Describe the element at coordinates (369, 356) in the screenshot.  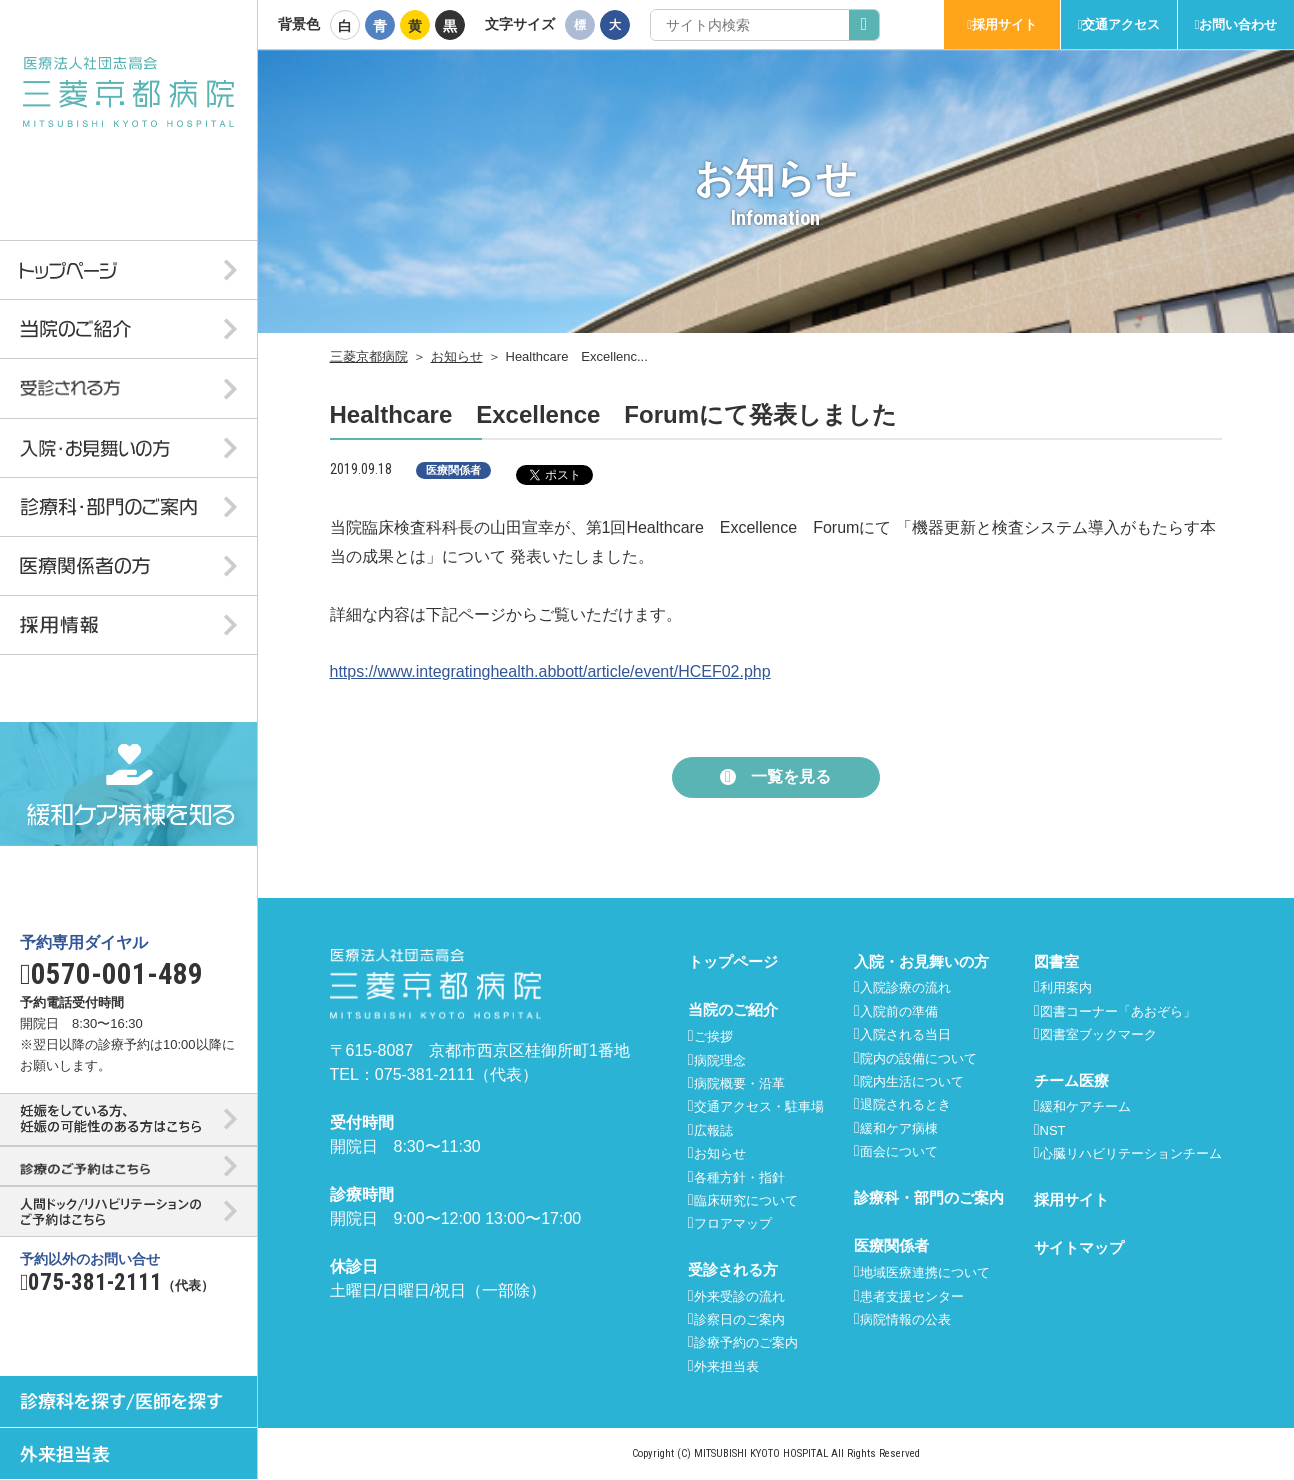
I see `三菱京都病院` at that location.